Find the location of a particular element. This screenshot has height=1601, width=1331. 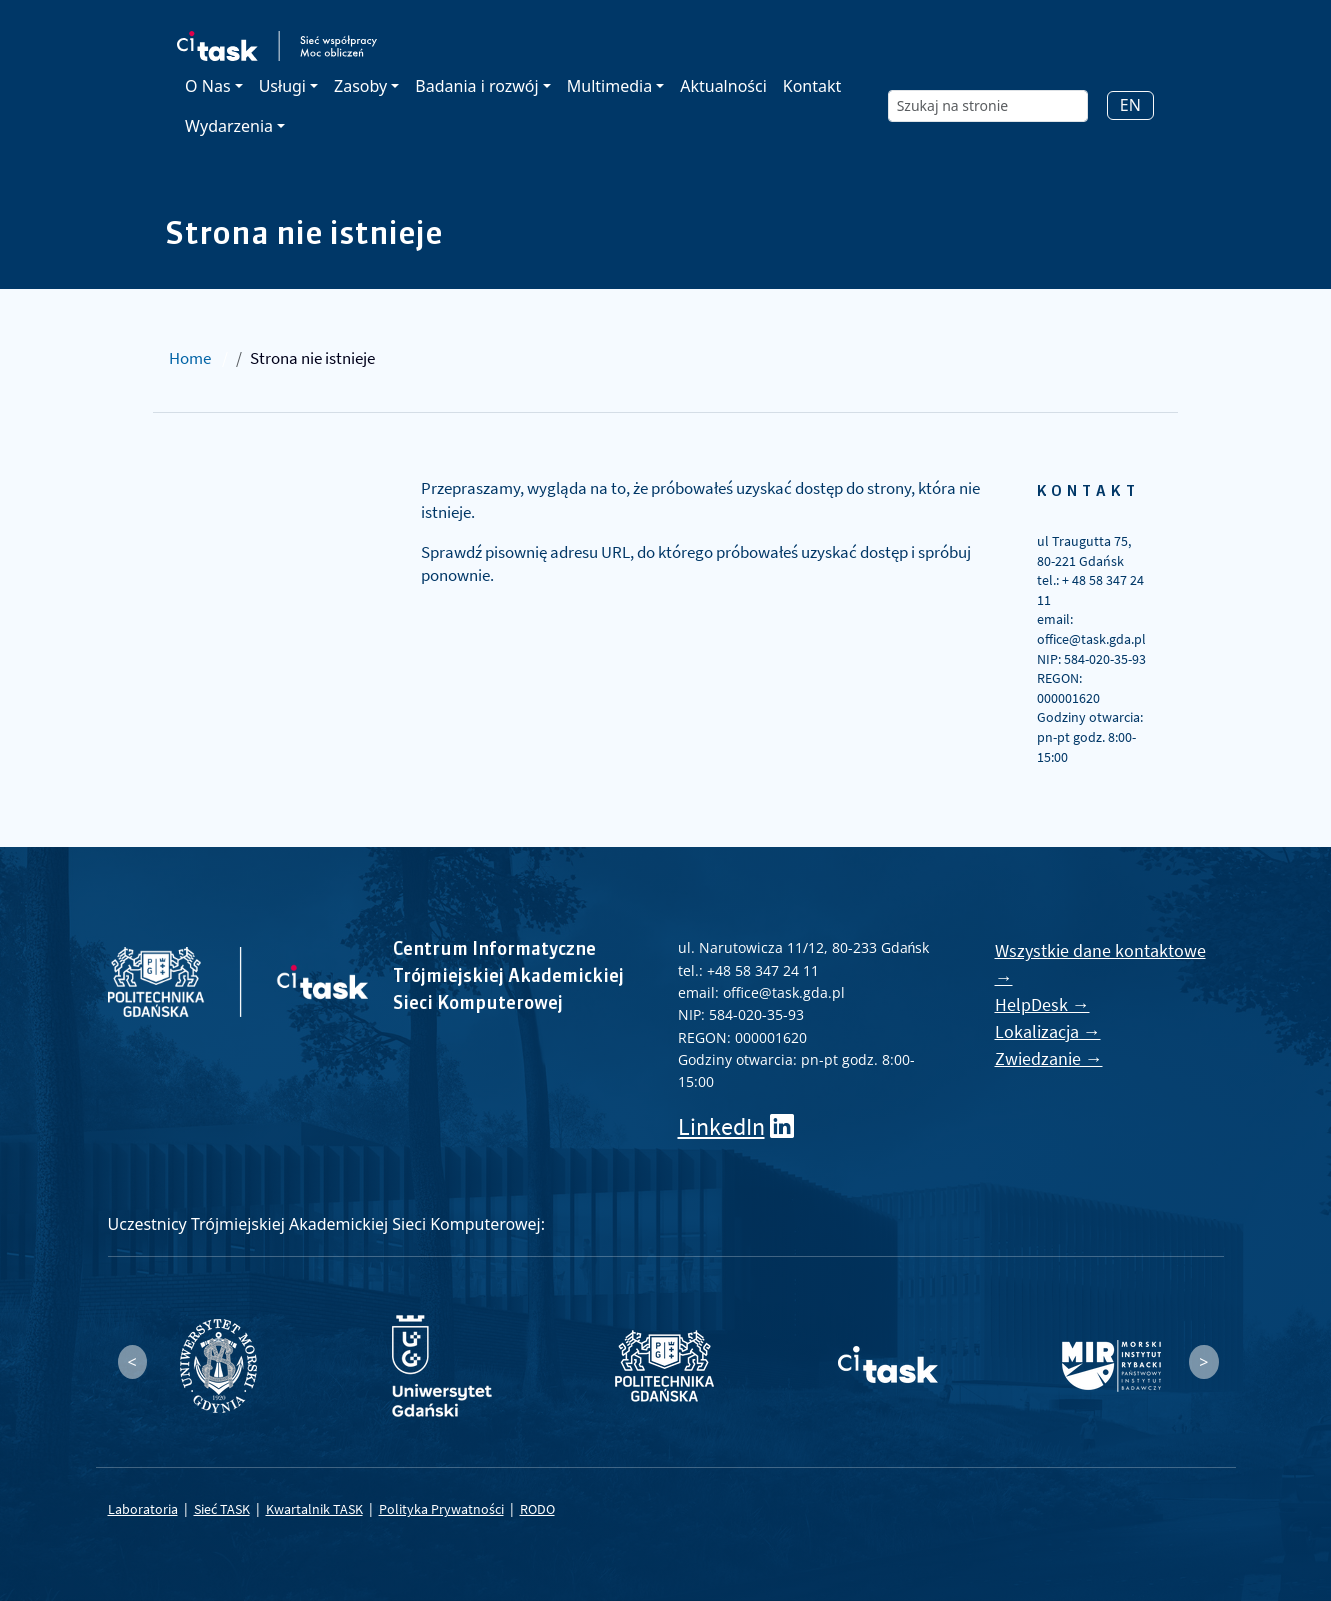

Kwartalnik TASK is located at coordinates (314, 1509).